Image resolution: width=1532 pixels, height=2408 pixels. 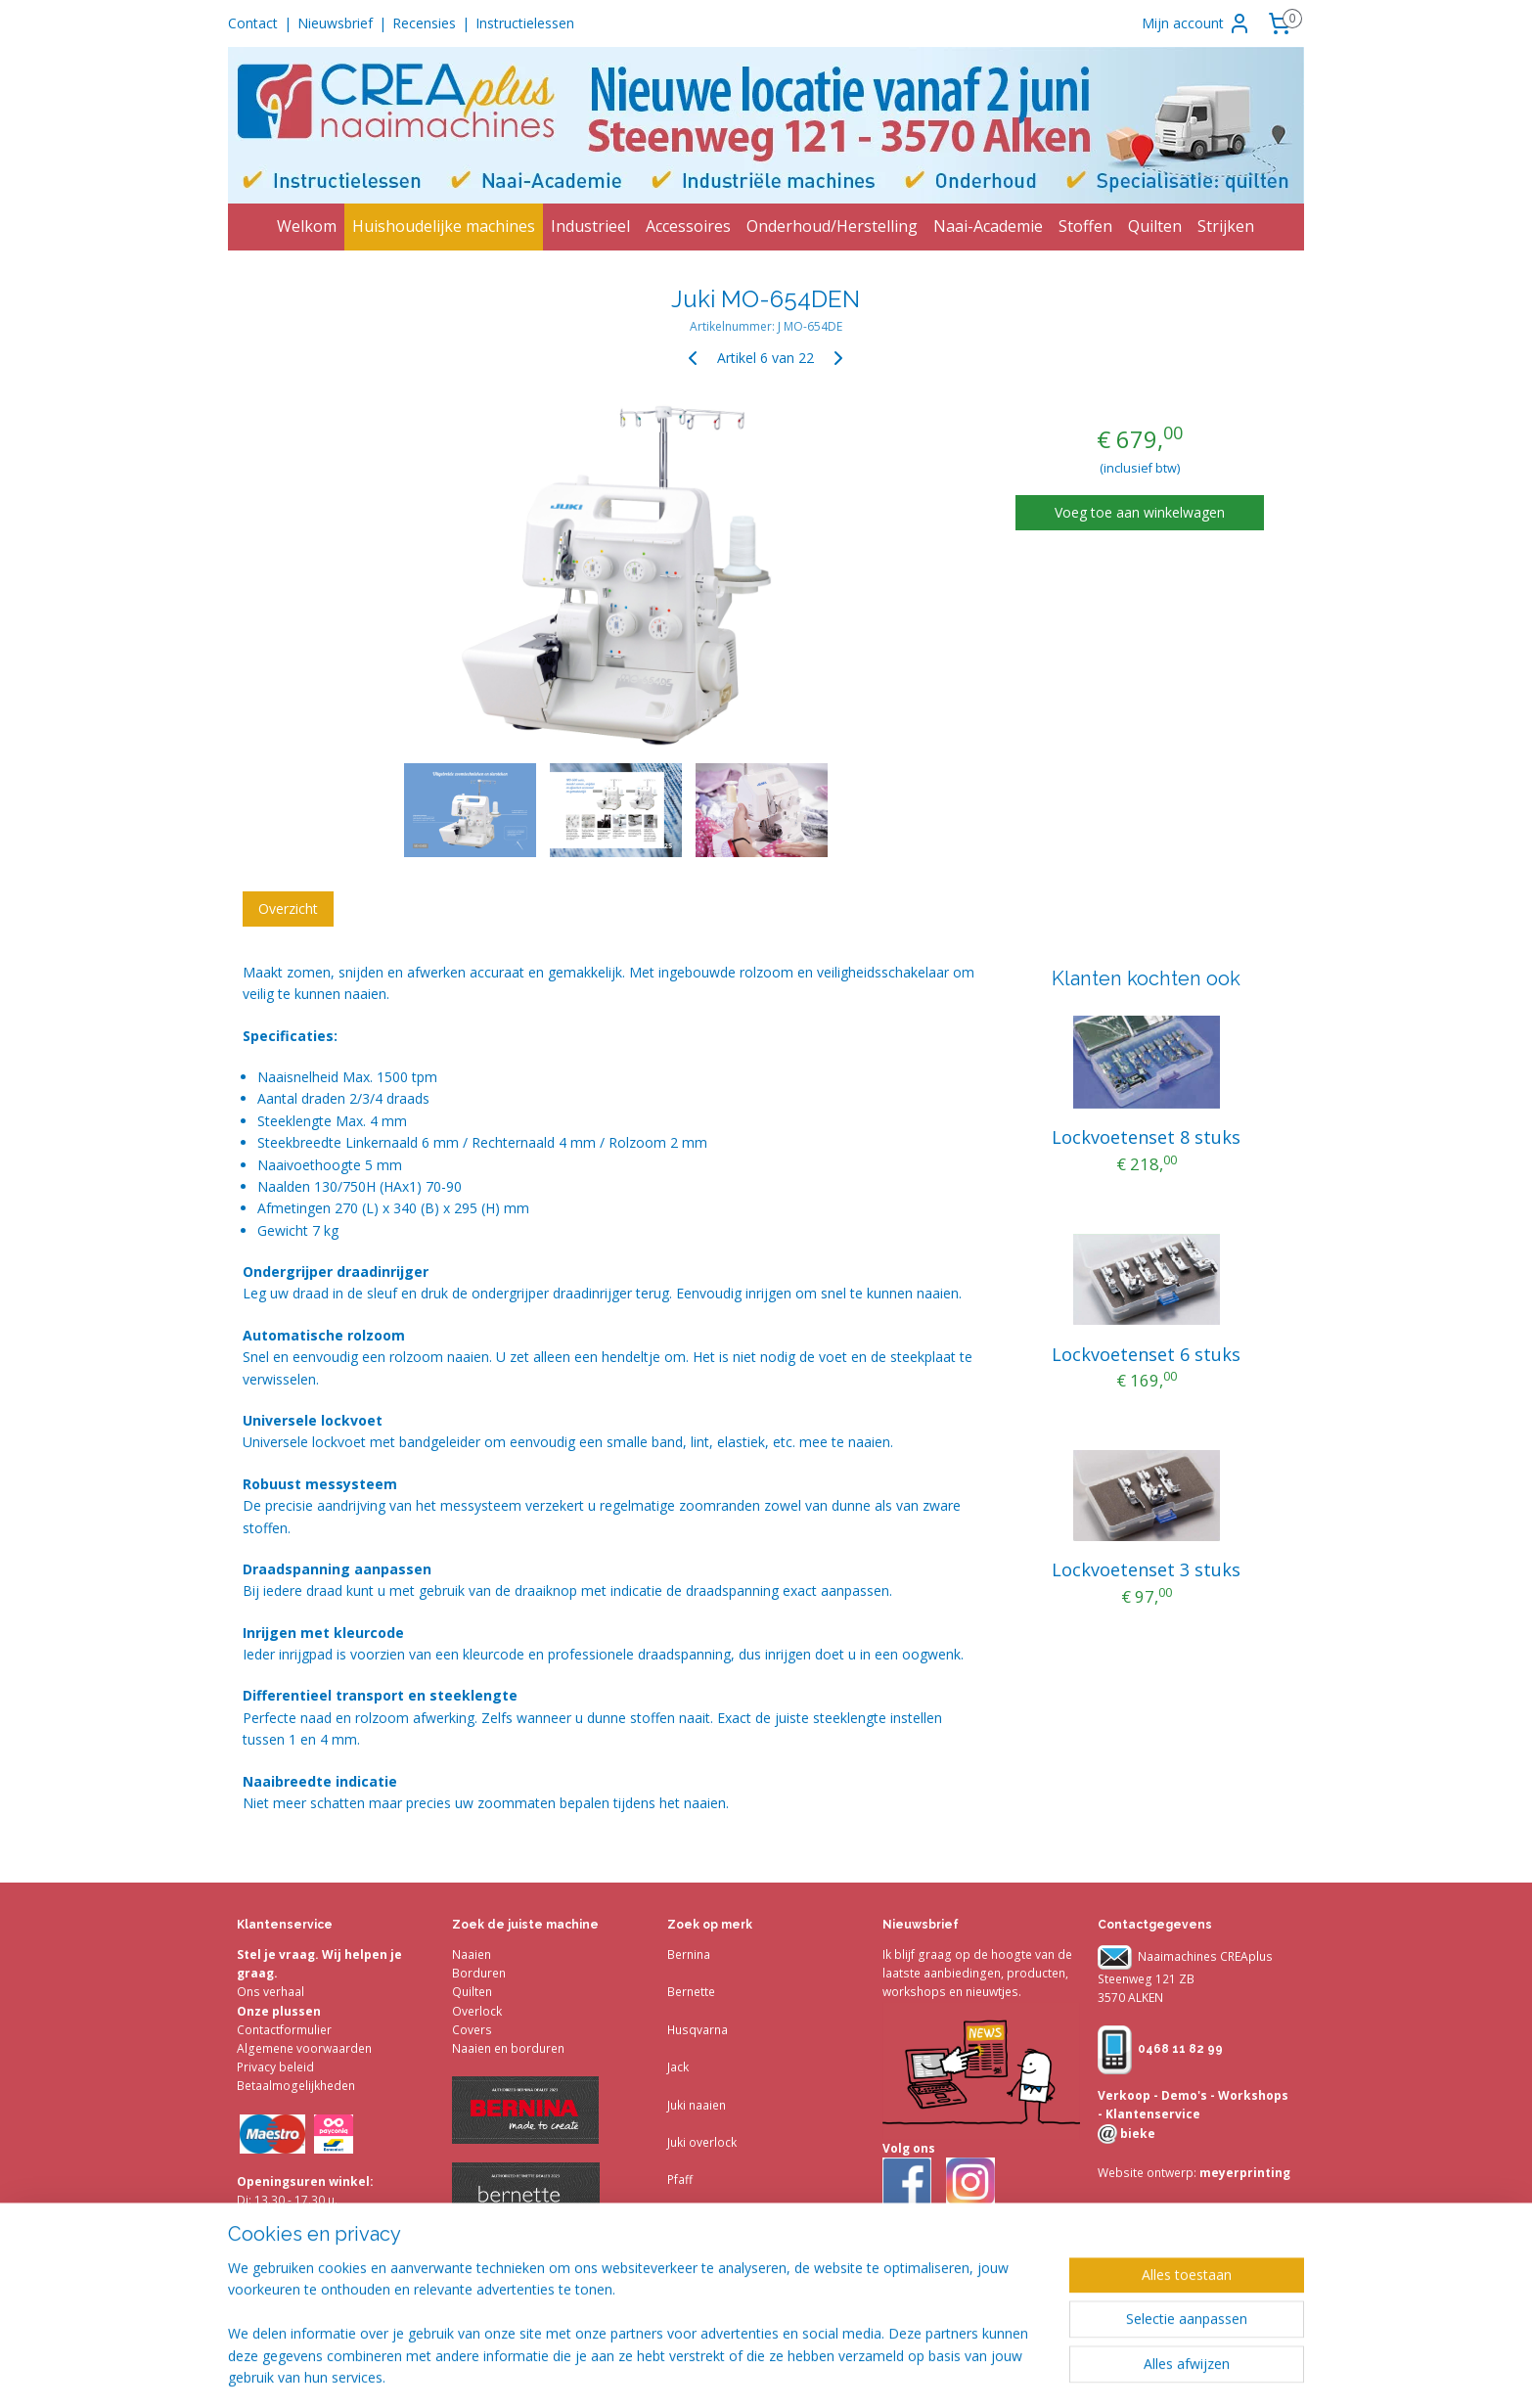 What do you see at coordinates (477, 2011) in the screenshot?
I see `Overlock` at bounding box center [477, 2011].